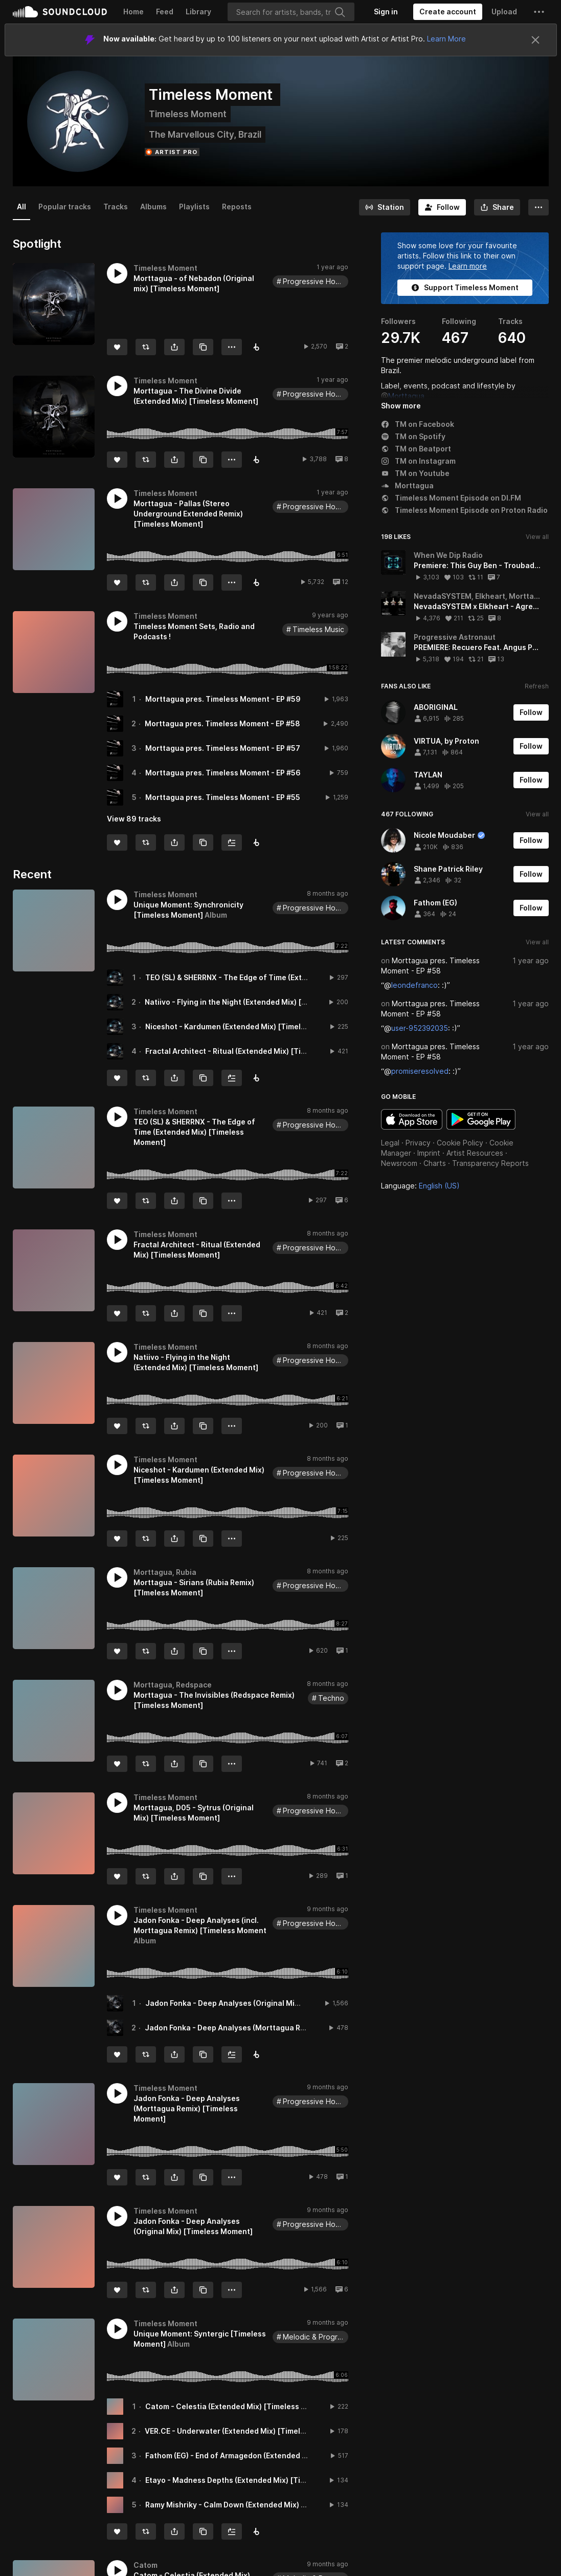  Describe the element at coordinates (390, 1142) in the screenshot. I see `Legal` at that location.